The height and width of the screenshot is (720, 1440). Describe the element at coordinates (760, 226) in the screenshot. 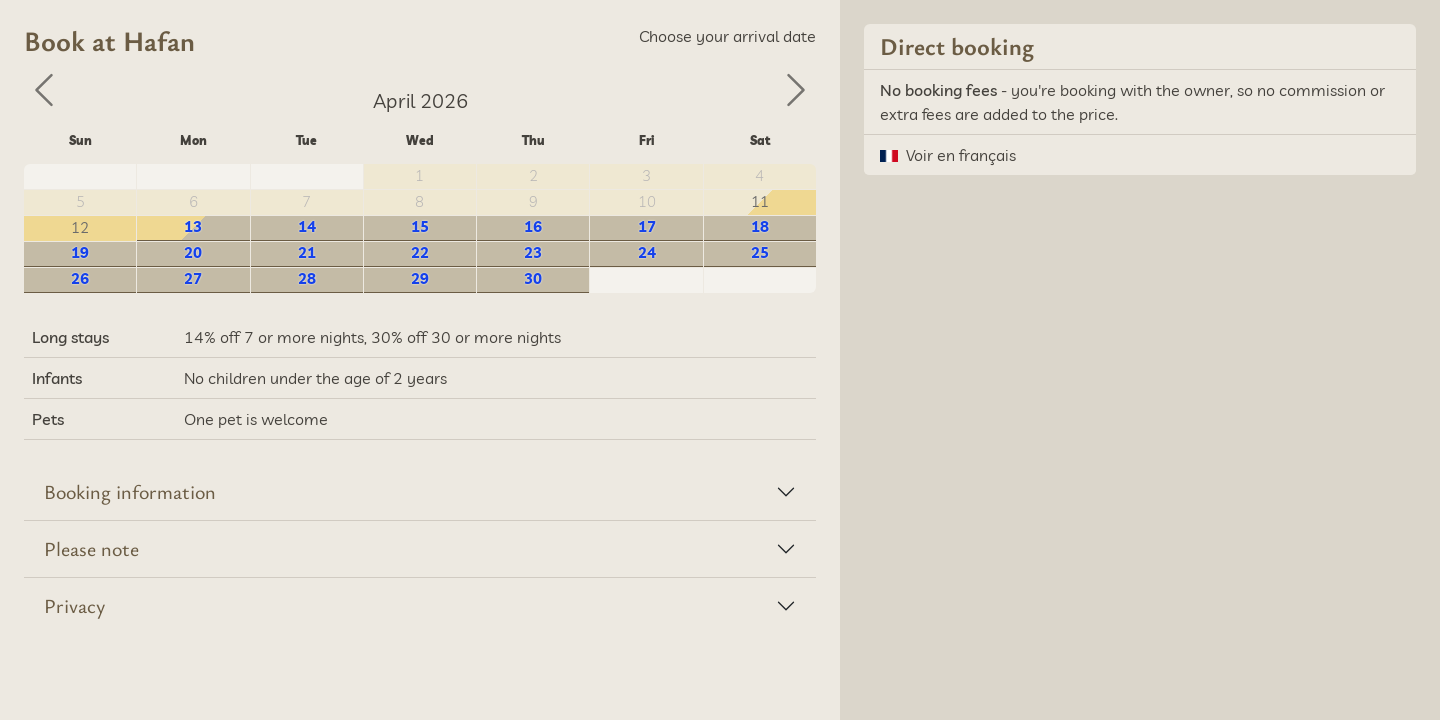

I see `18` at that location.